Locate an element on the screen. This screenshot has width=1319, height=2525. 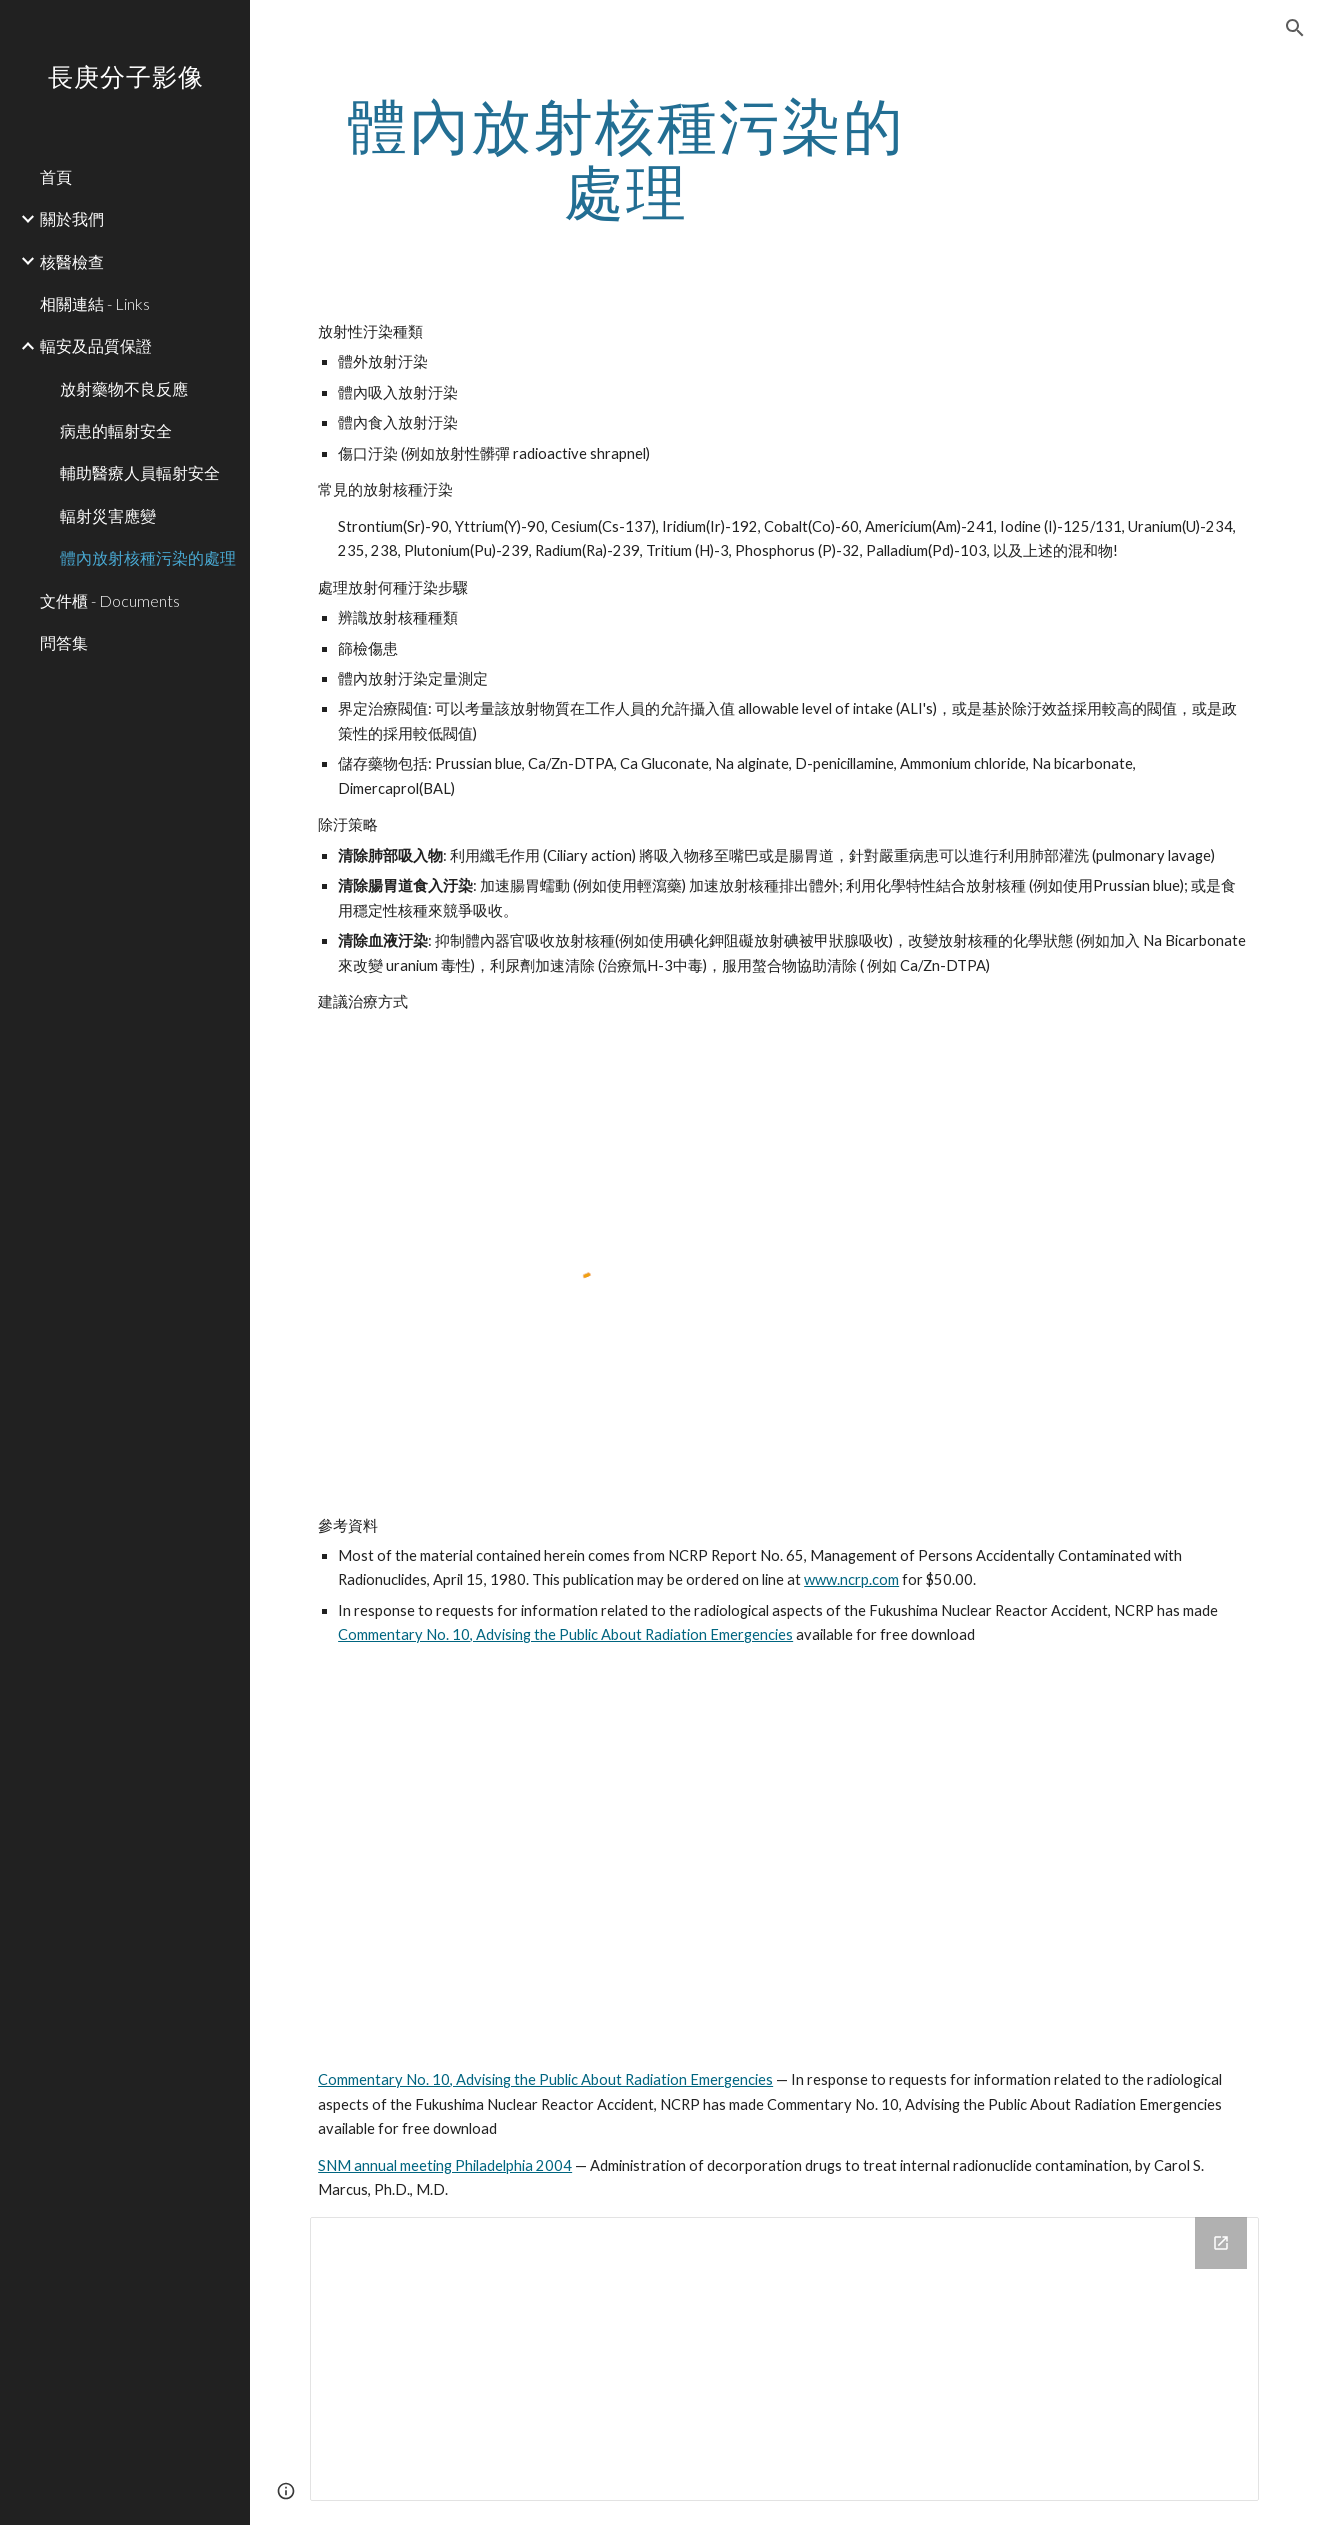
[button] is located at coordinates (1295, 28).